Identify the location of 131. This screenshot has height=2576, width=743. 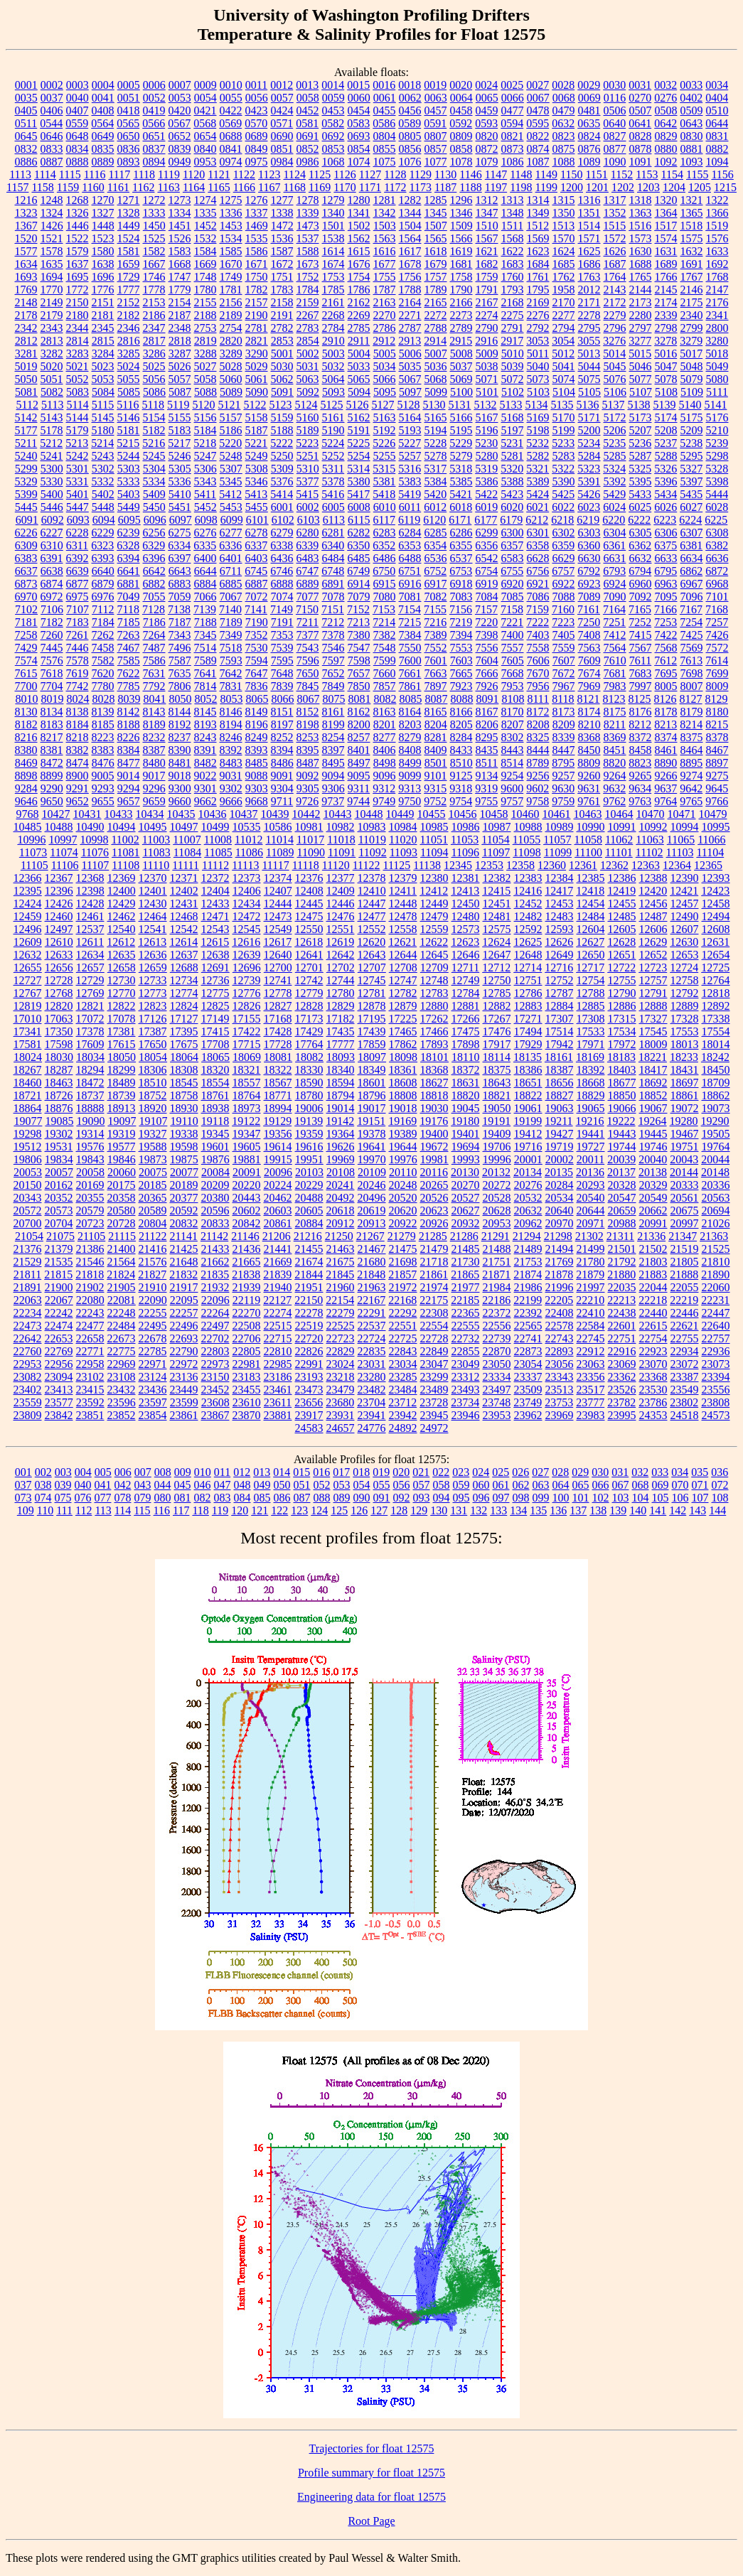
(458, 1510).